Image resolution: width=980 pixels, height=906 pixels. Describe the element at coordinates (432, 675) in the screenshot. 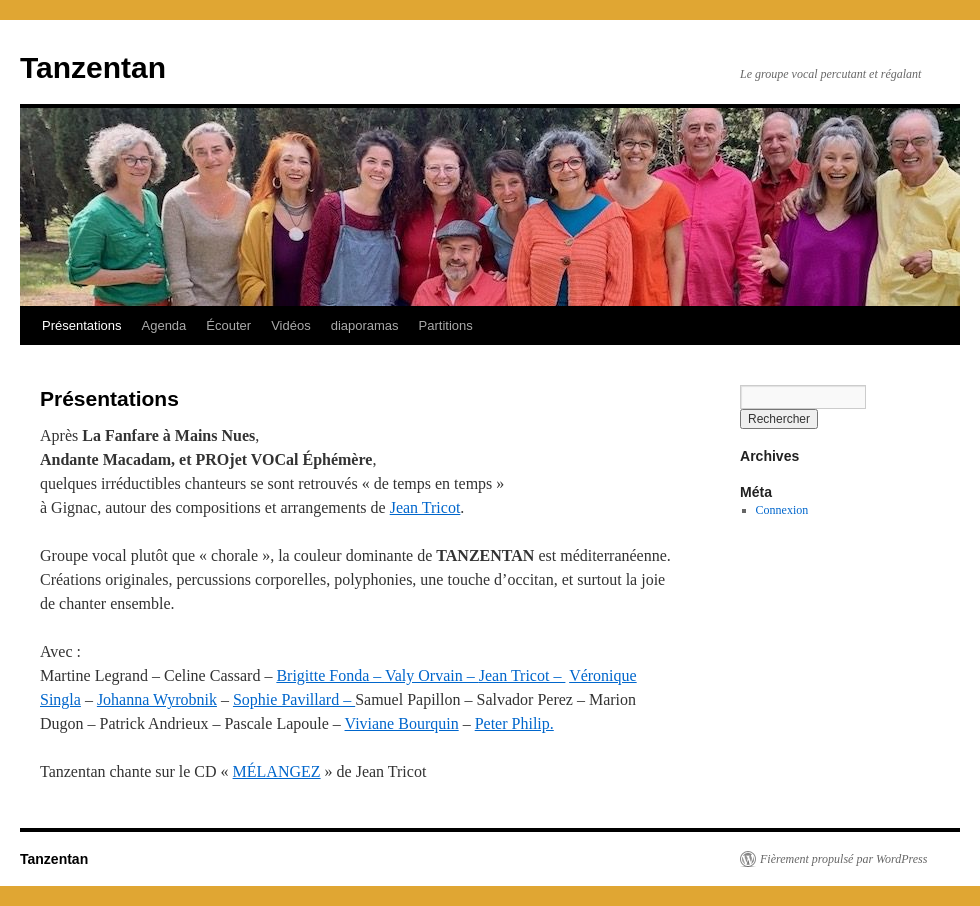

I see `Valy Orvain –` at that location.